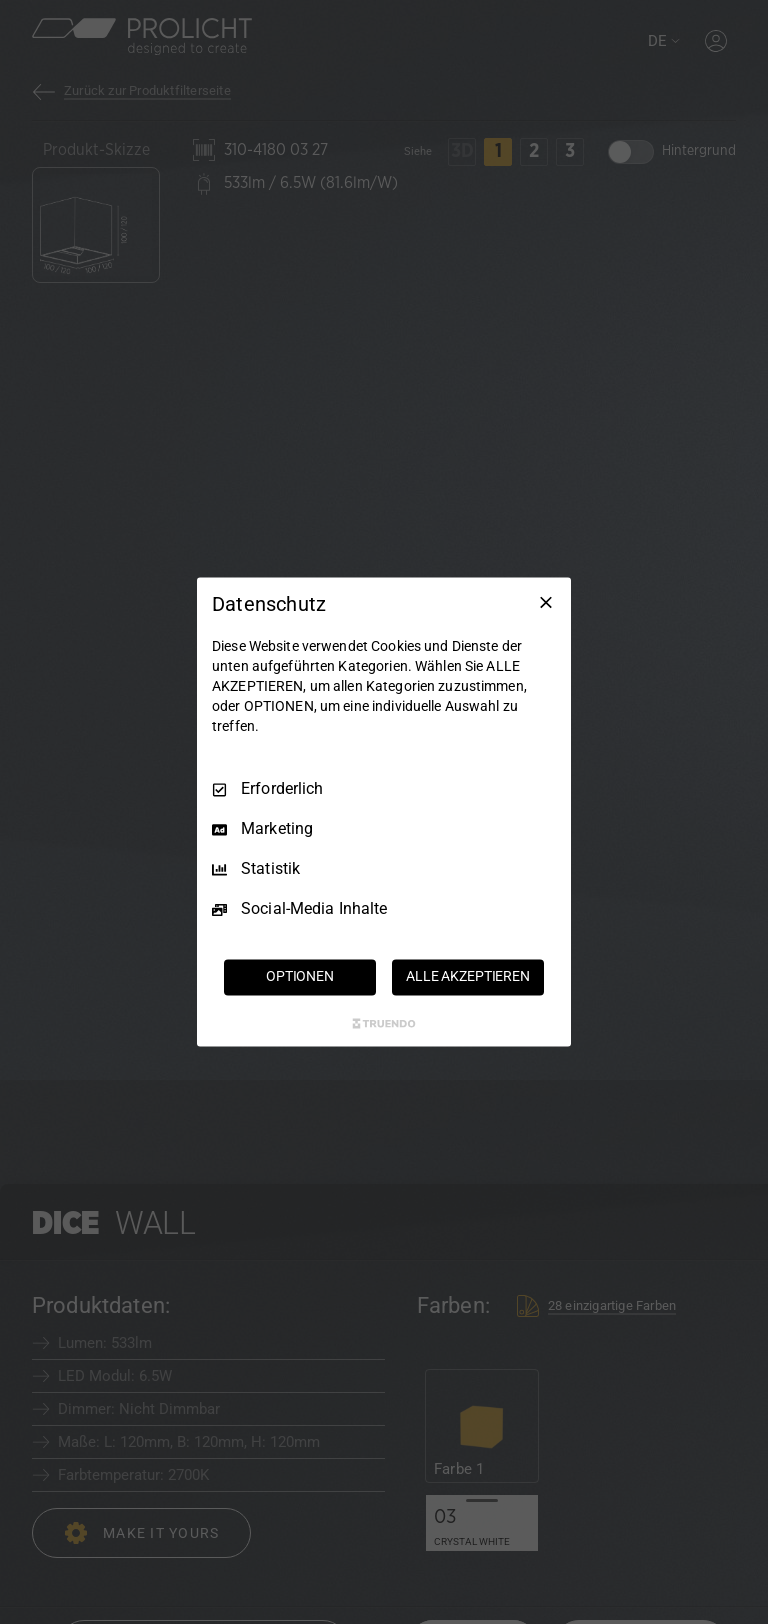 Image resolution: width=768 pixels, height=1624 pixels. What do you see at coordinates (546, 602) in the screenshot?
I see `[Nur Erforderliche]` at bounding box center [546, 602].